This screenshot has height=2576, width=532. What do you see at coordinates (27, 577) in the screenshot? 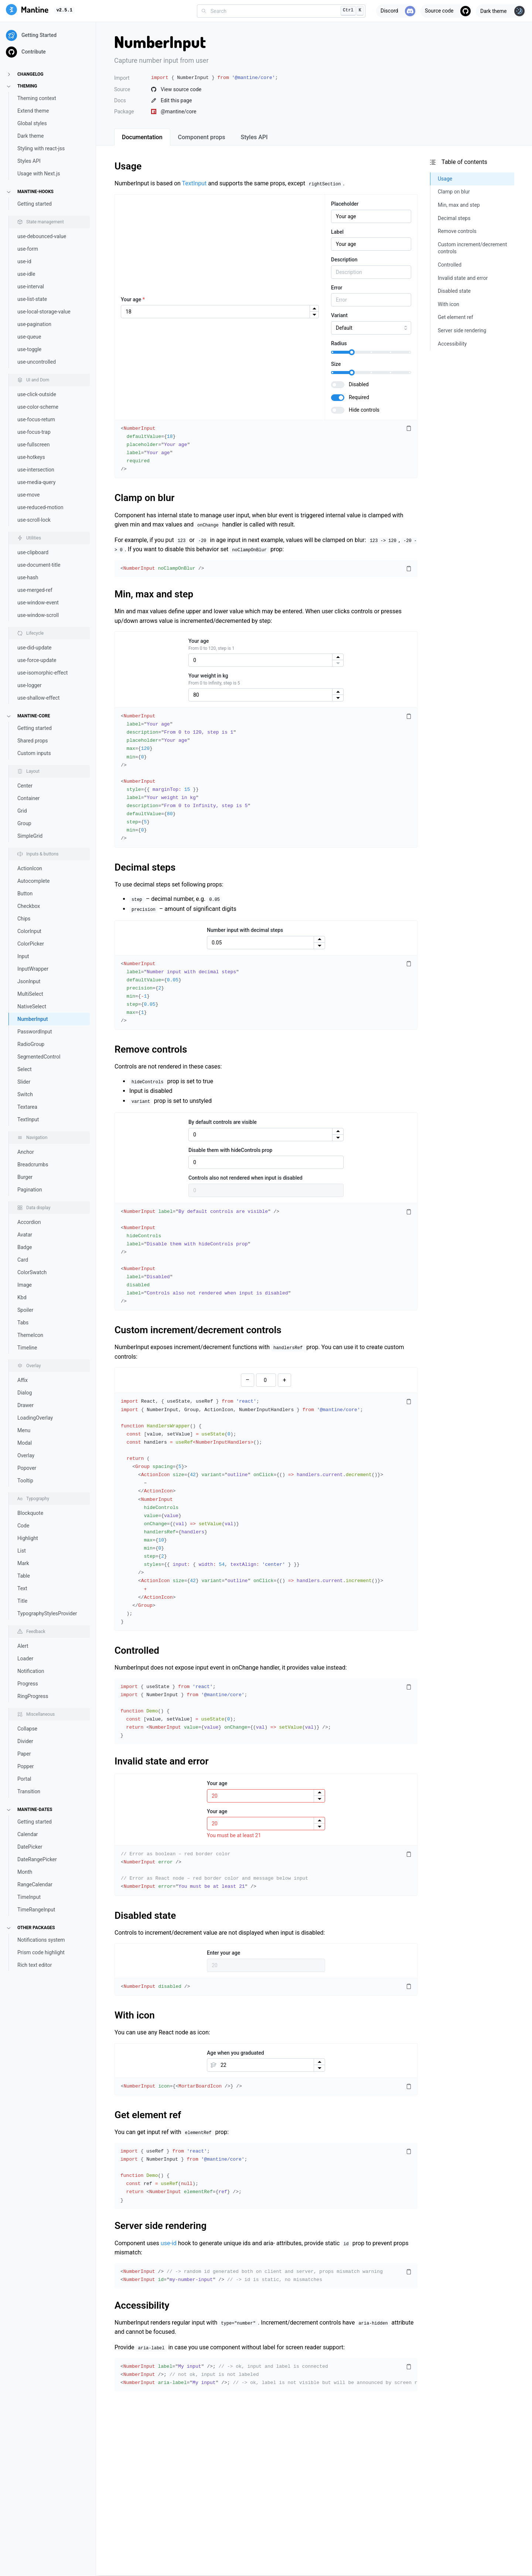
I see `use-hash` at bounding box center [27, 577].